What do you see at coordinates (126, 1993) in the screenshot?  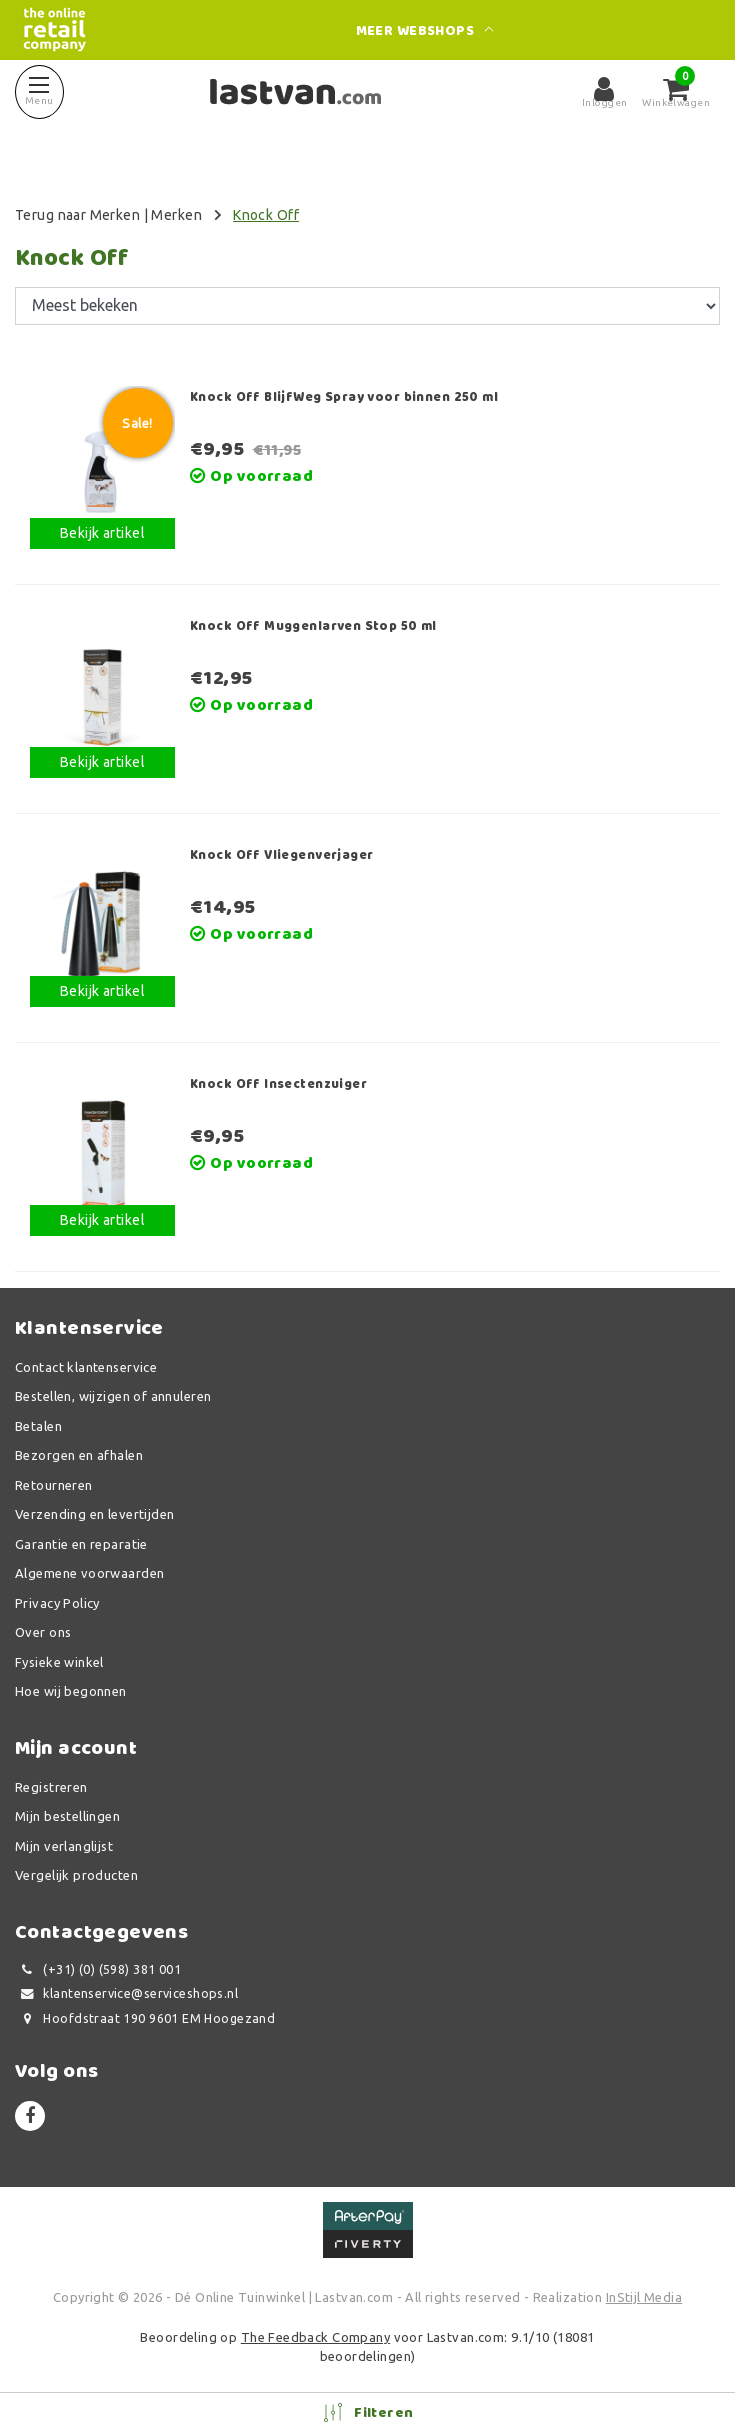 I see `klantenservice@serviceshops.nl` at bounding box center [126, 1993].